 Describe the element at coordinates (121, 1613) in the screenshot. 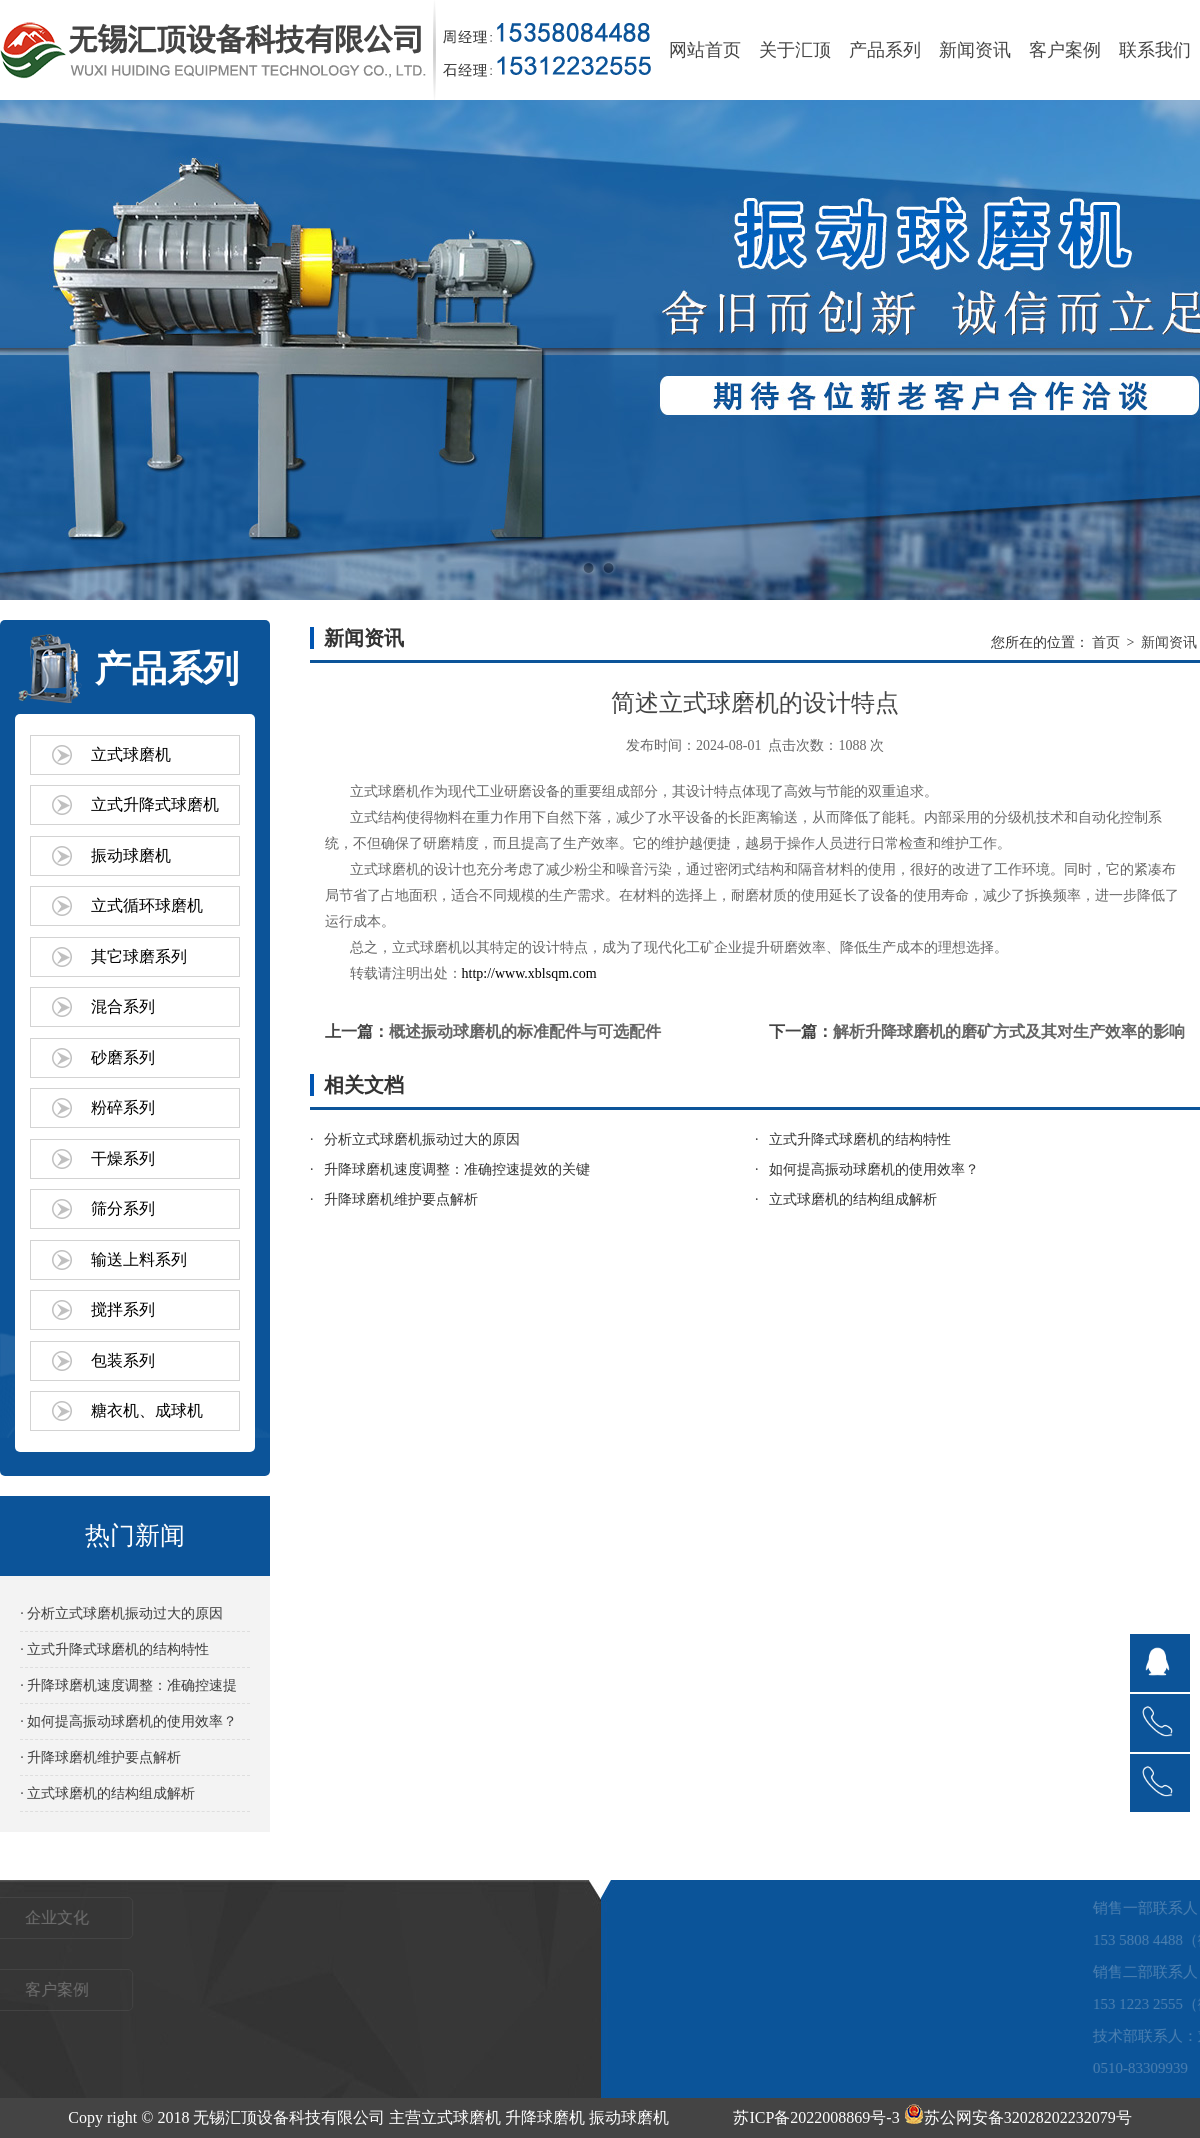

I see `· 分析立式球磨机振动过大的原因` at that location.